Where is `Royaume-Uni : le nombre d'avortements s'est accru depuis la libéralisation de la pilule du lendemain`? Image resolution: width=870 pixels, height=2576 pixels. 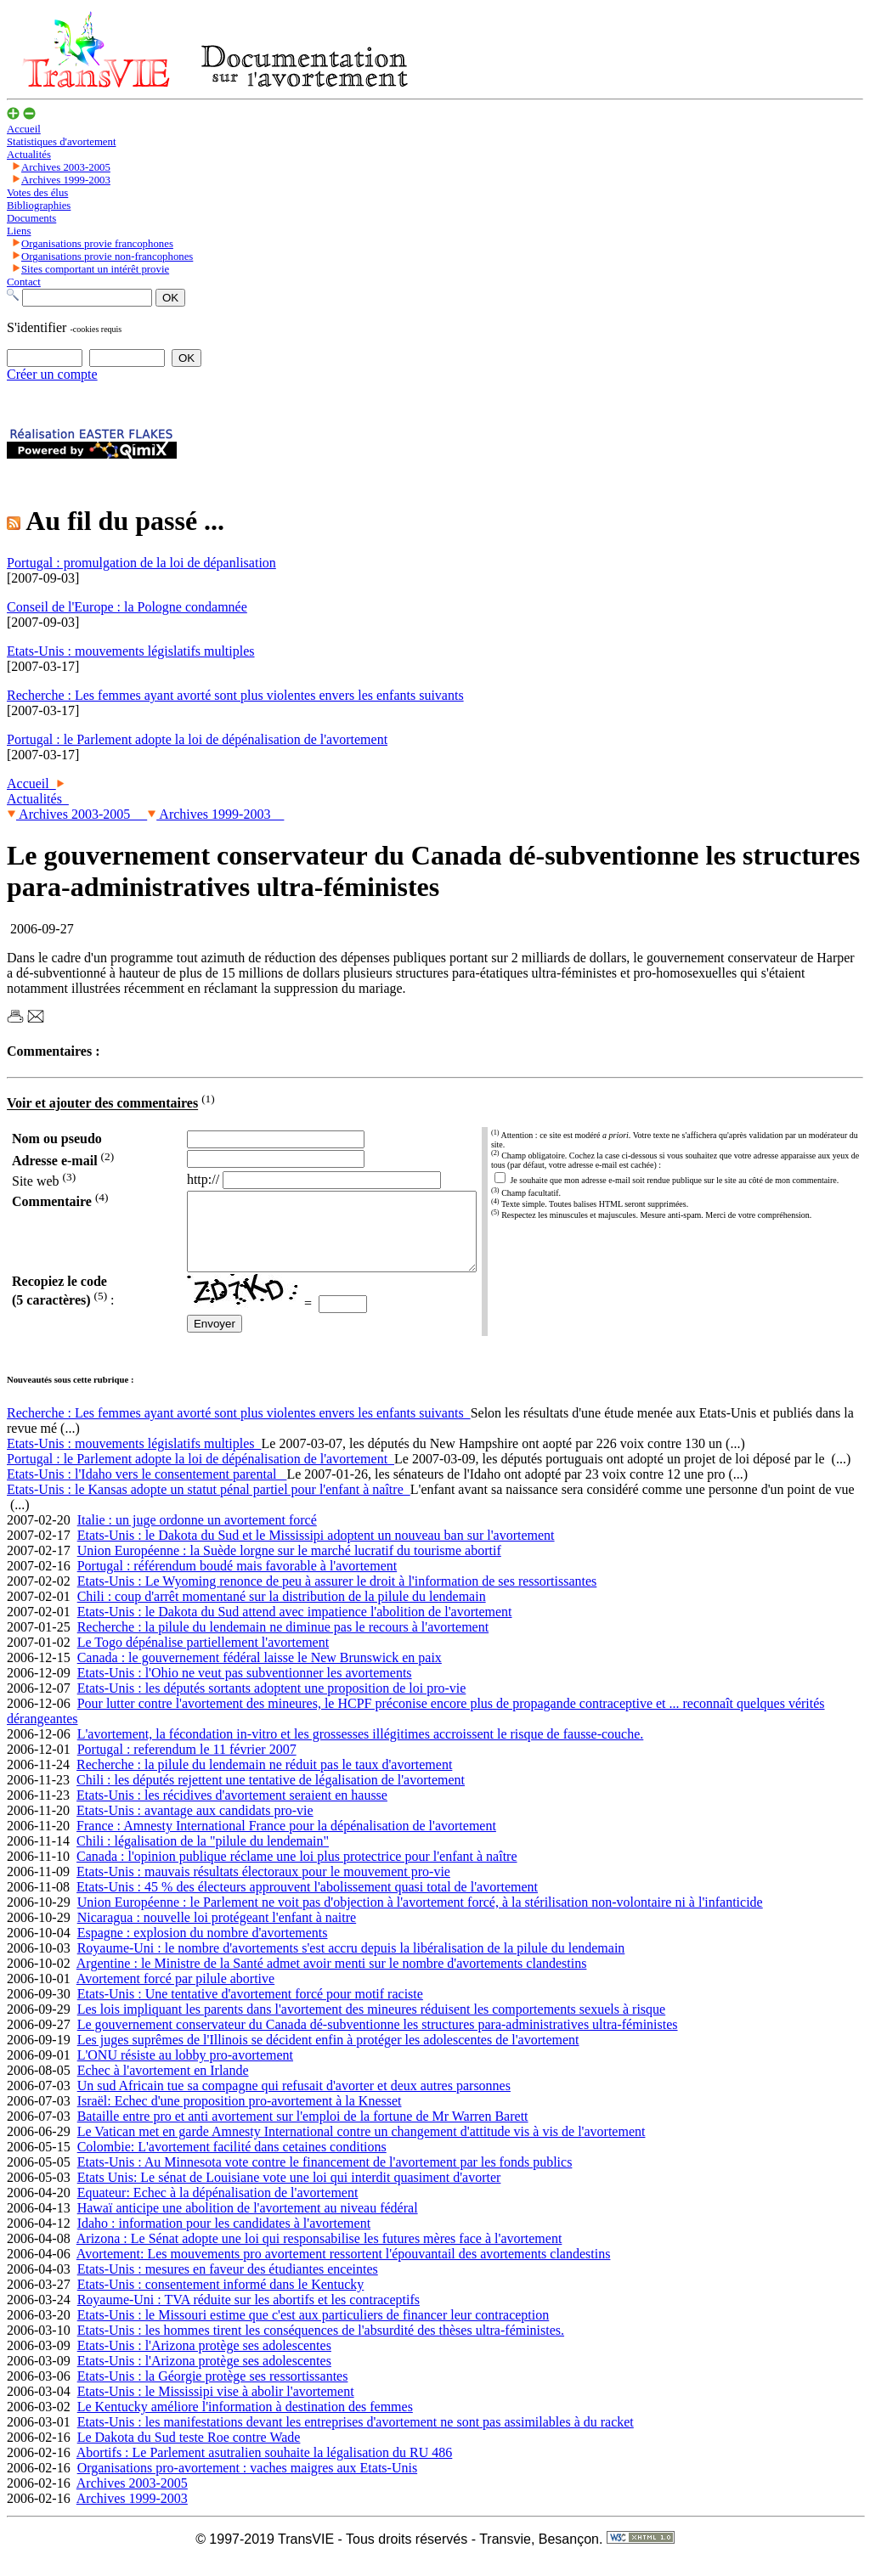 Royaume-Uni : le nombre d'avortements s'est accru depuis la libéralisation de la pilule du lendemain is located at coordinates (351, 1963).